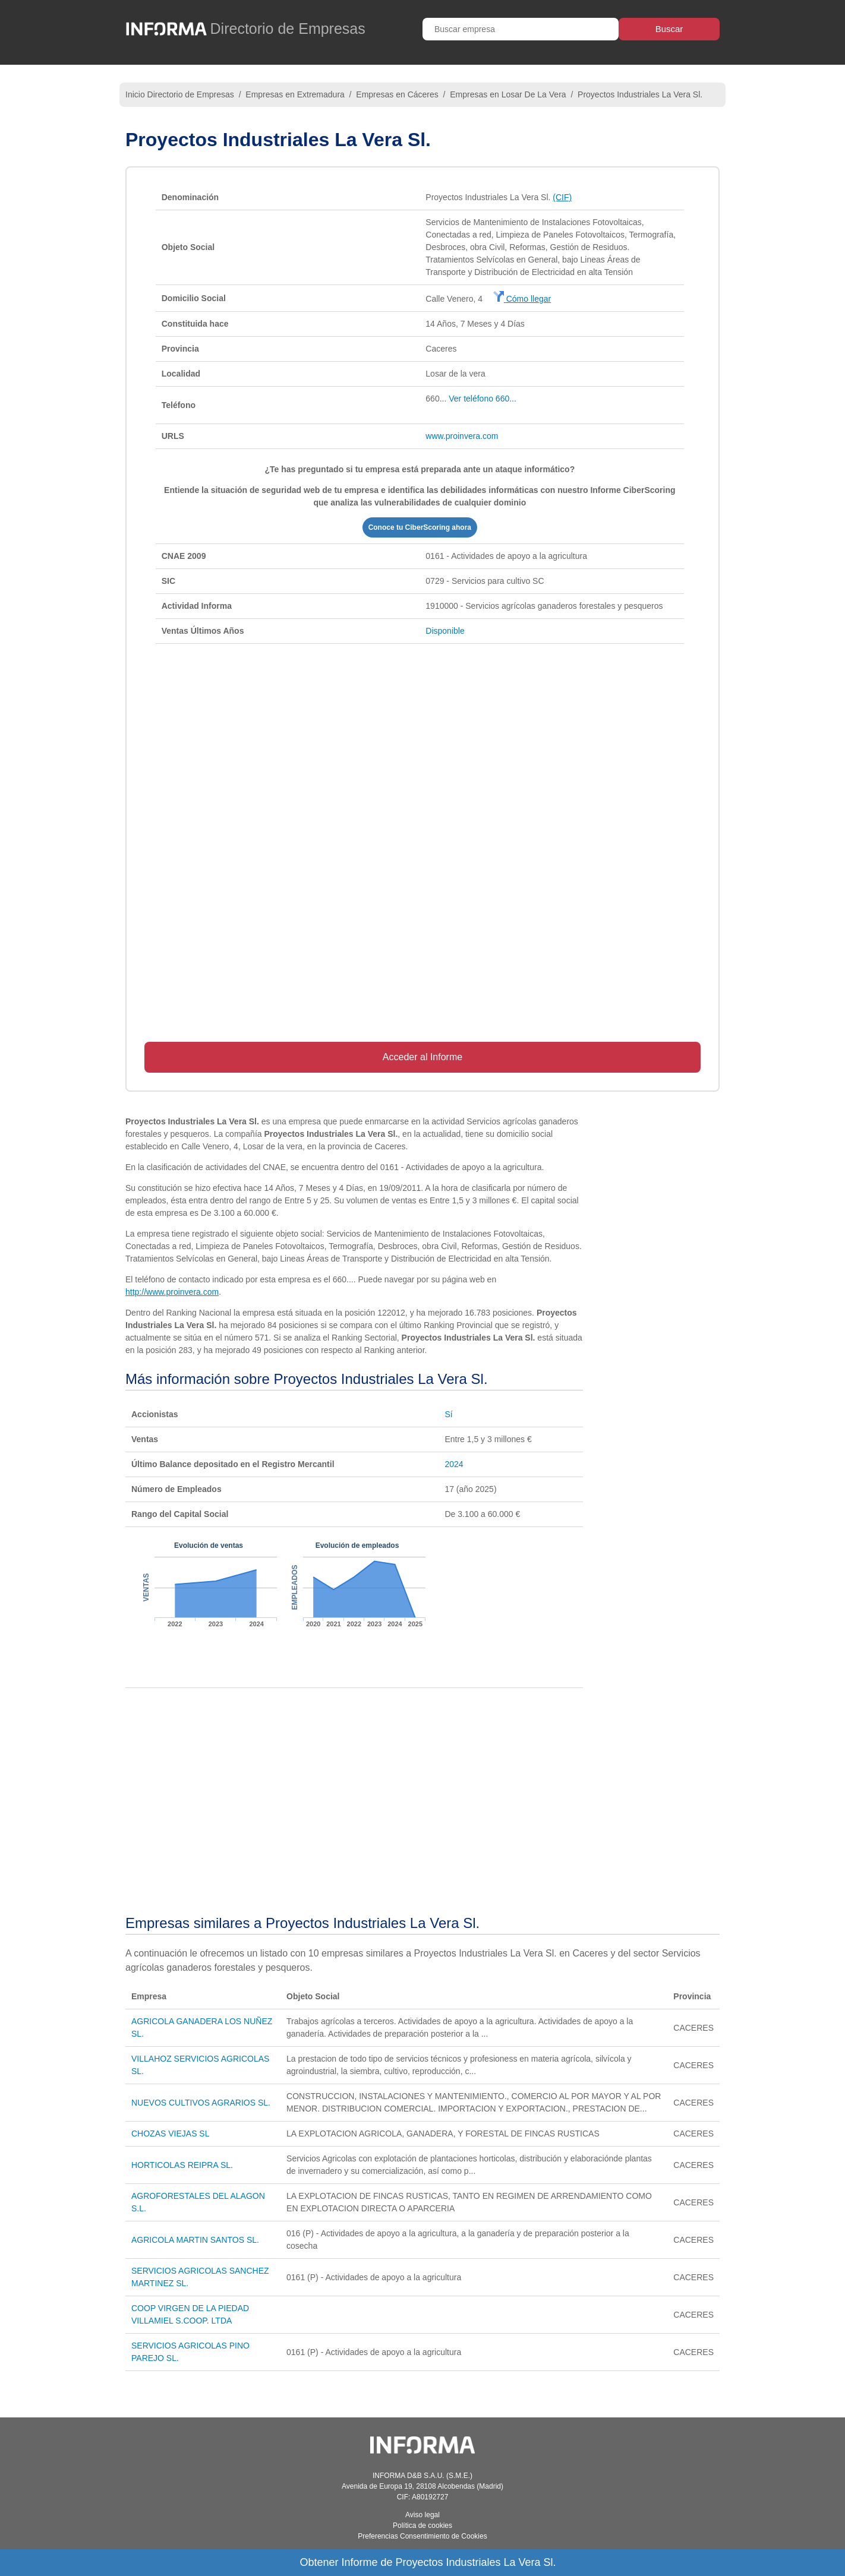 This screenshot has width=845, height=2576. Describe the element at coordinates (422, 2525) in the screenshot. I see `Política de cookies` at that location.